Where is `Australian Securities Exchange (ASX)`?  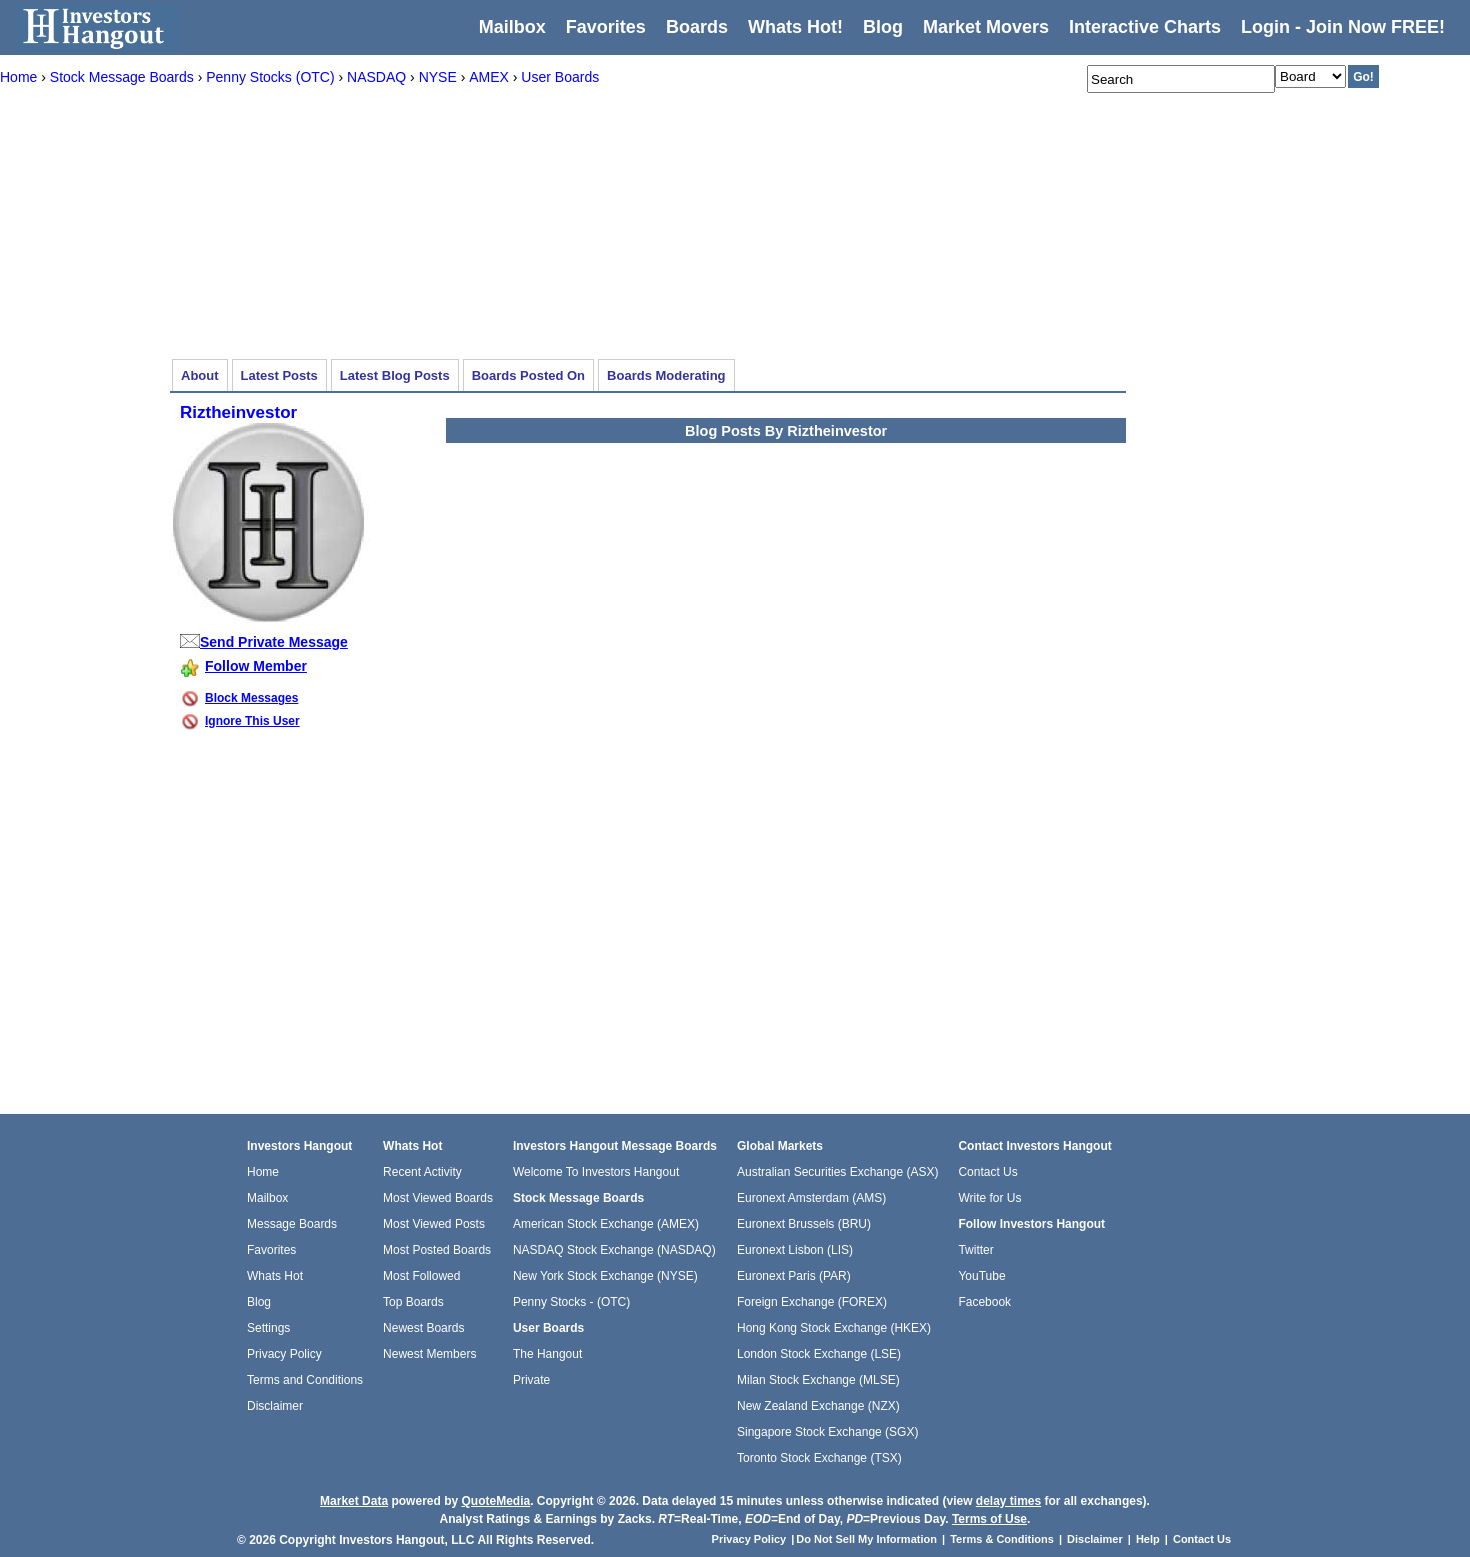 Australian Securities Exchange (ASX) is located at coordinates (837, 1172).